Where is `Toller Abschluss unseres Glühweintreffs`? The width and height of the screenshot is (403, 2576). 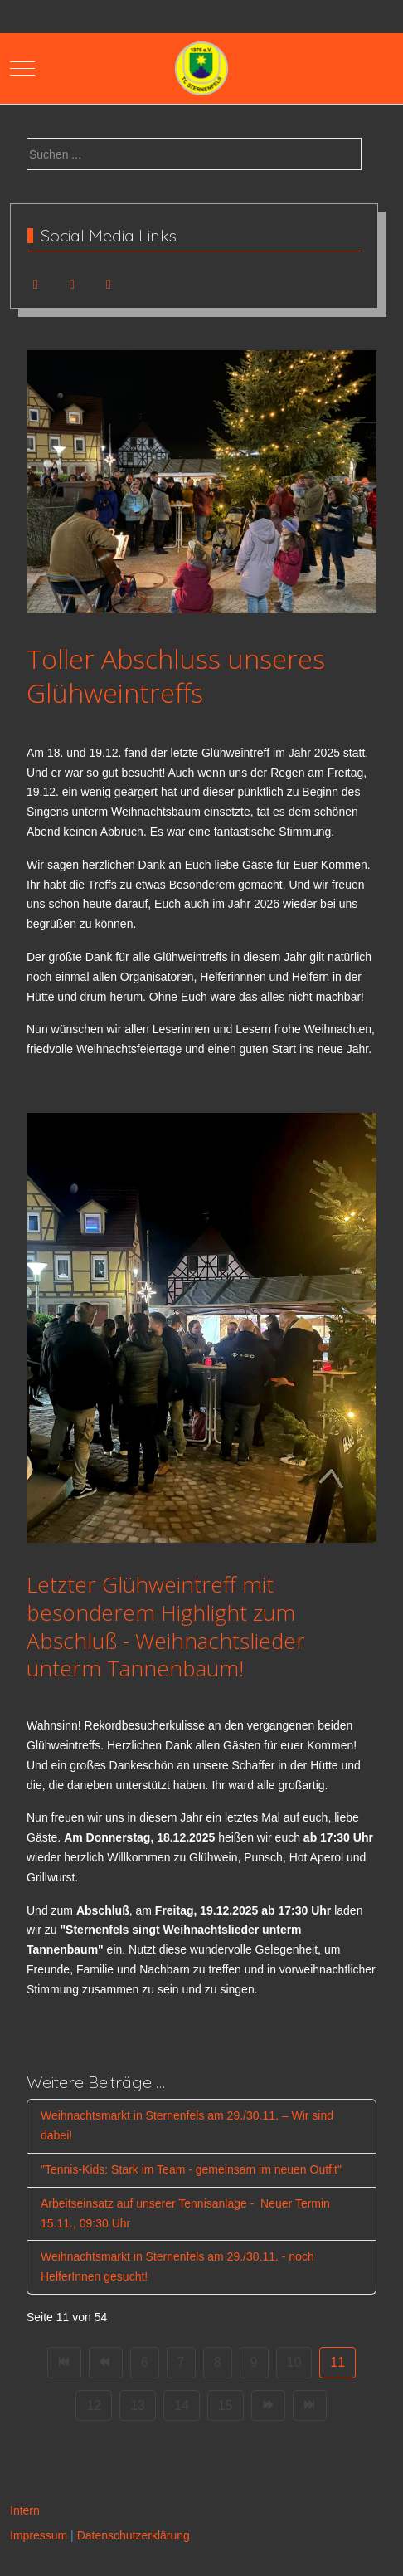
Toller Abschluss unseres Glühweintreffs is located at coordinates (176, 676).